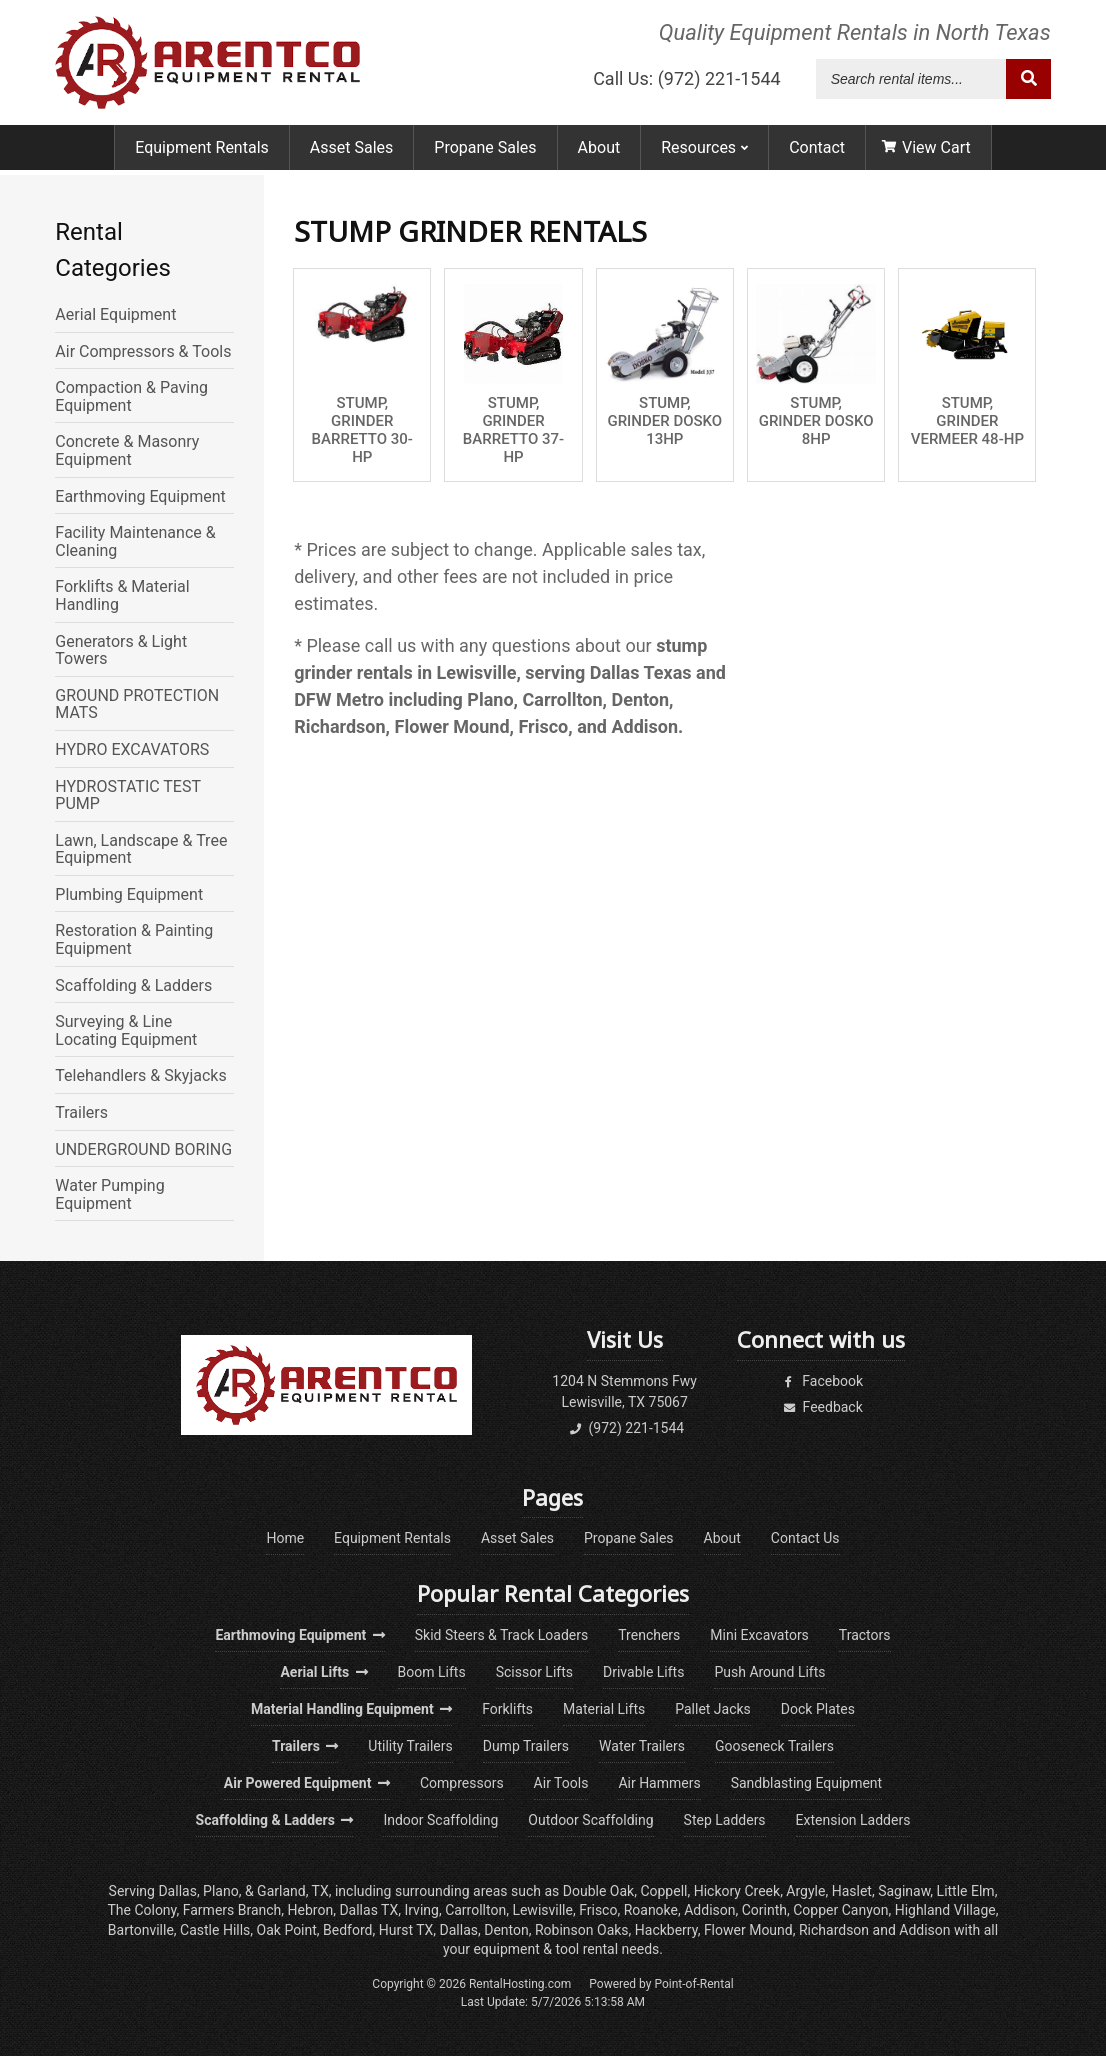 The height and width of the screenshot is (2056, 1106). What do you see at coordinates (115, 315) in the screenshot?
I see `Aerial Equipment` at bounding box center [115, 315].